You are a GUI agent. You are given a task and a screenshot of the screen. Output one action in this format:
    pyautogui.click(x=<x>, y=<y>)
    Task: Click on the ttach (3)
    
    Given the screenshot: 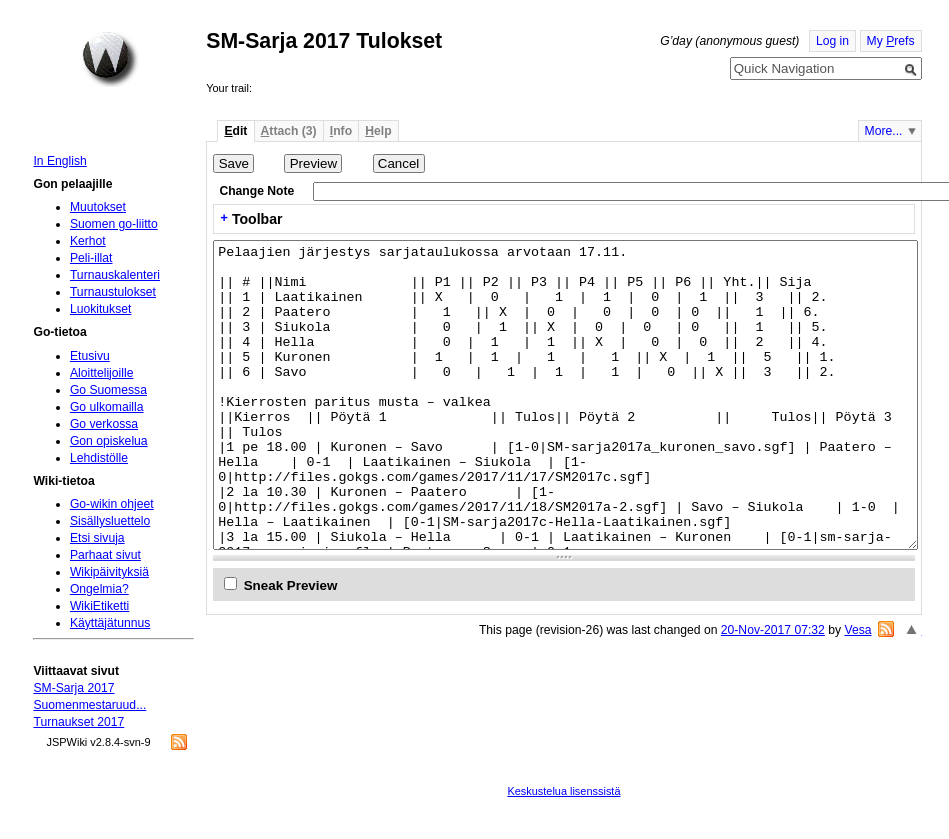 What is the action you would take?
    pyautogui.click(x=289, y=131)
    